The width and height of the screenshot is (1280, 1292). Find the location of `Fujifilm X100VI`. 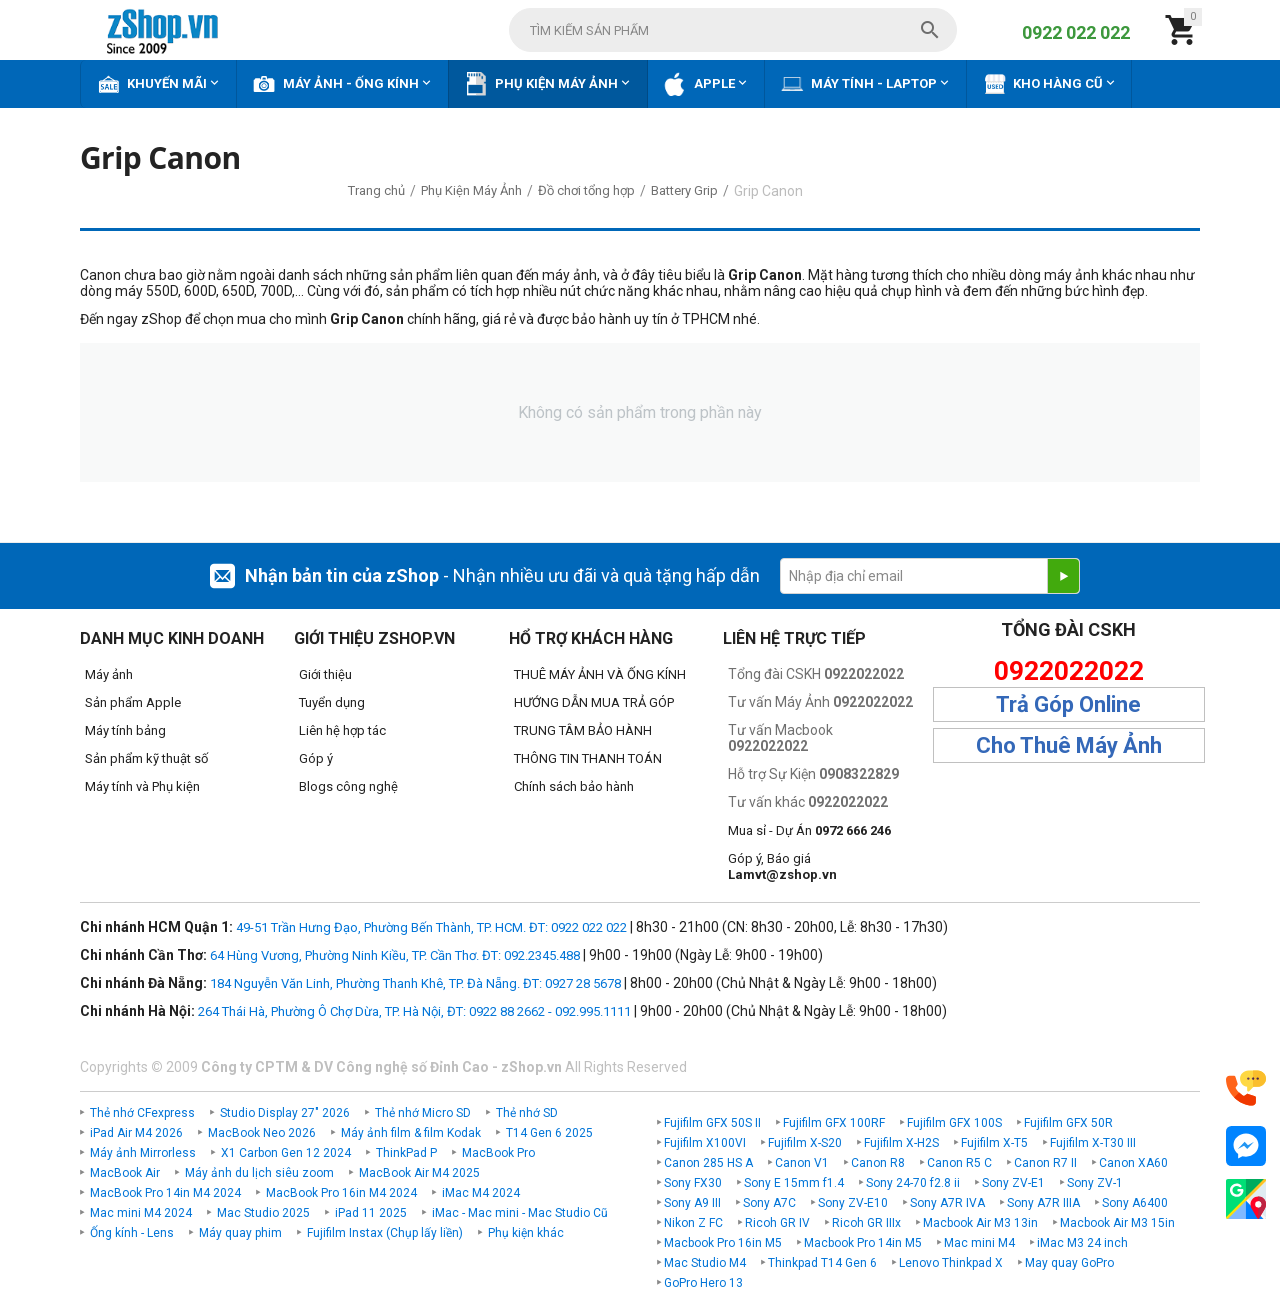

Fujifilm X100VI is located at coordinates (705, 1143).